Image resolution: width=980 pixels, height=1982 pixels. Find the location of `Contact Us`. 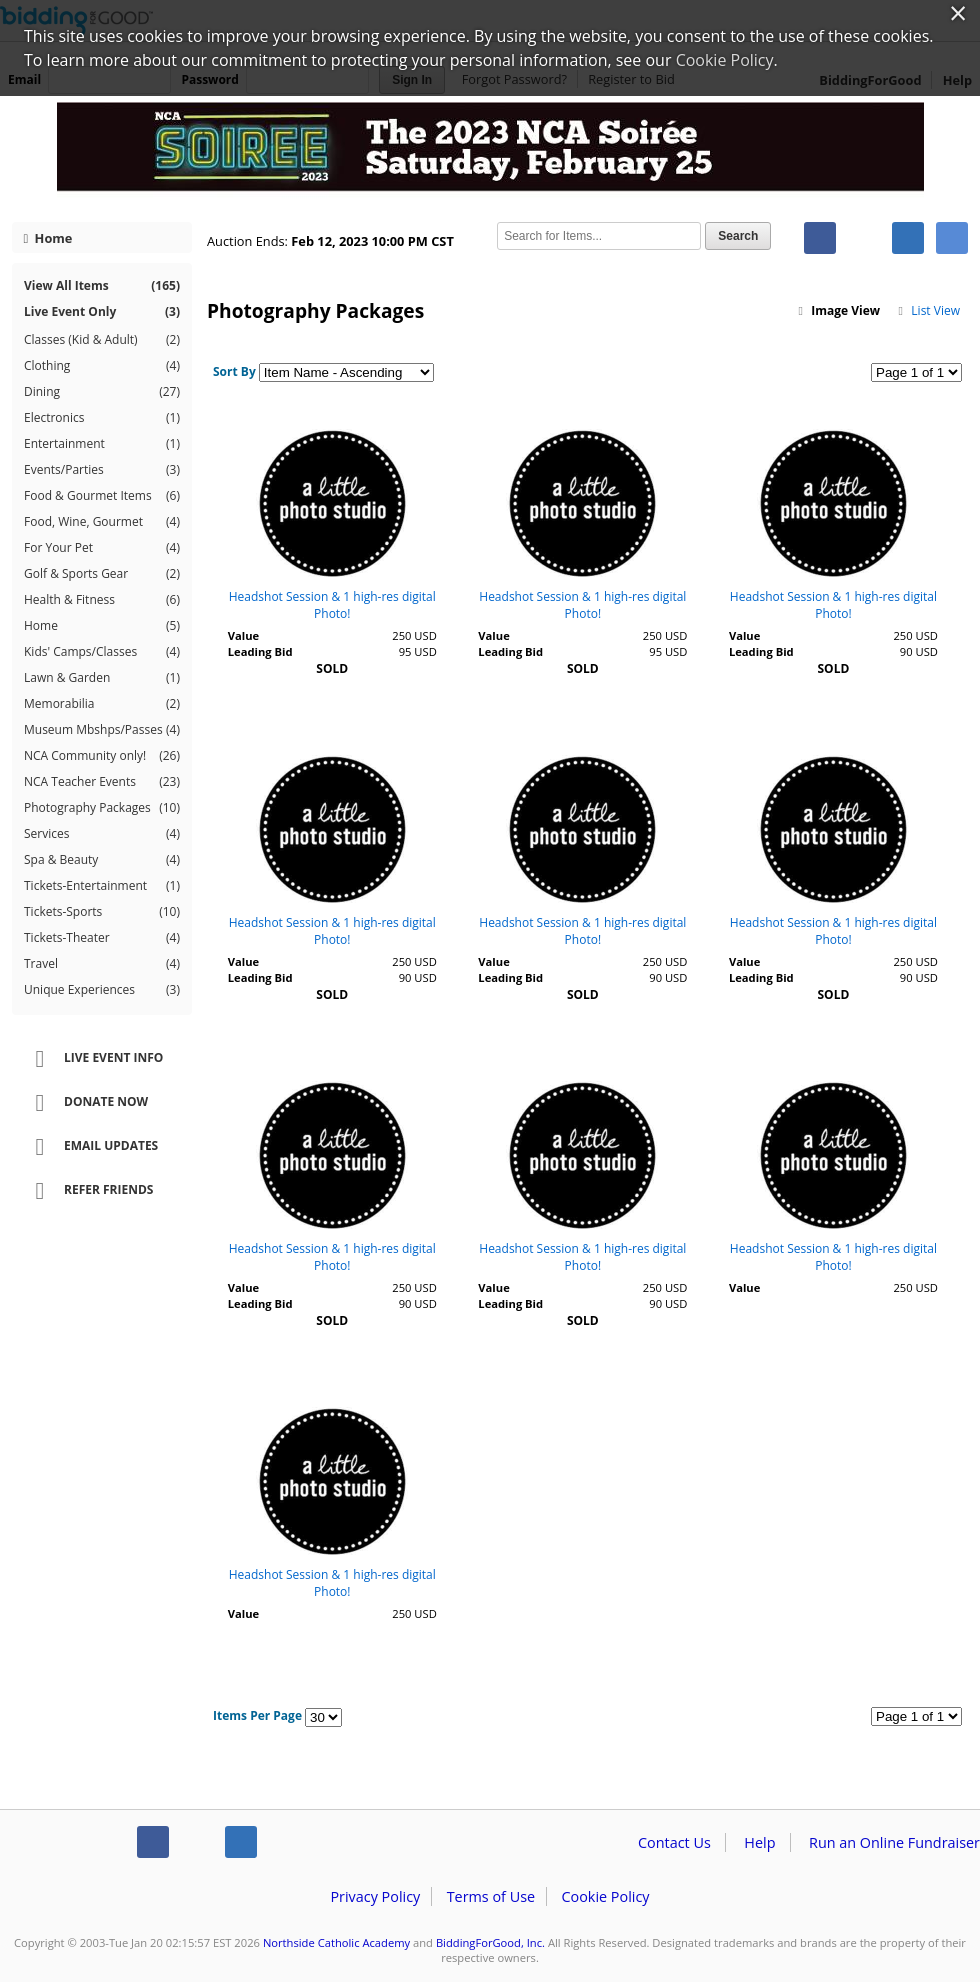

Contact Us is located at coordinates (674, 1842).